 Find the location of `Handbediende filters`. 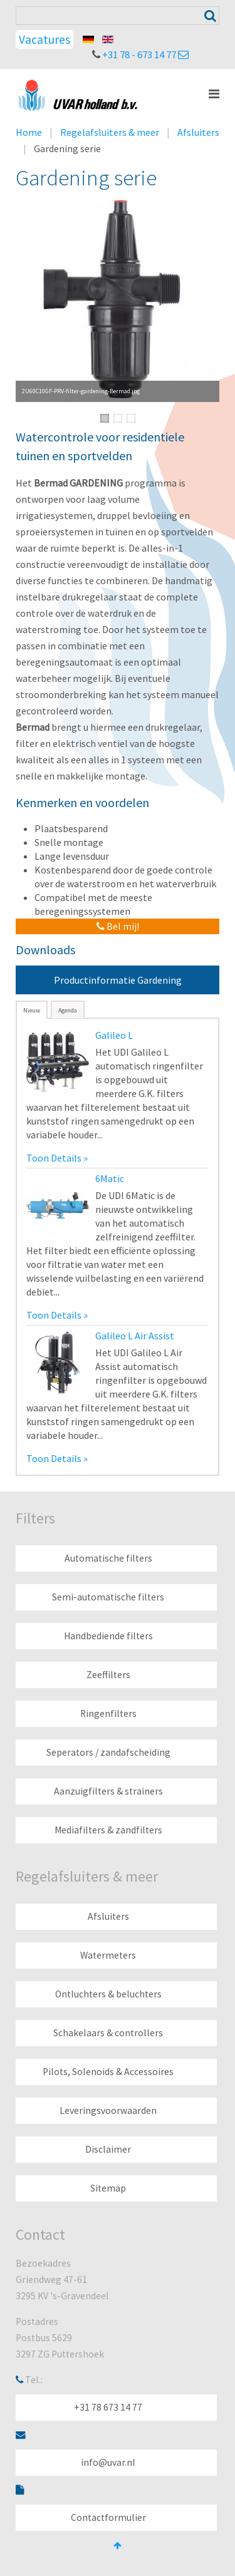

Handbediende filters is located at coordinates (108, 1636).